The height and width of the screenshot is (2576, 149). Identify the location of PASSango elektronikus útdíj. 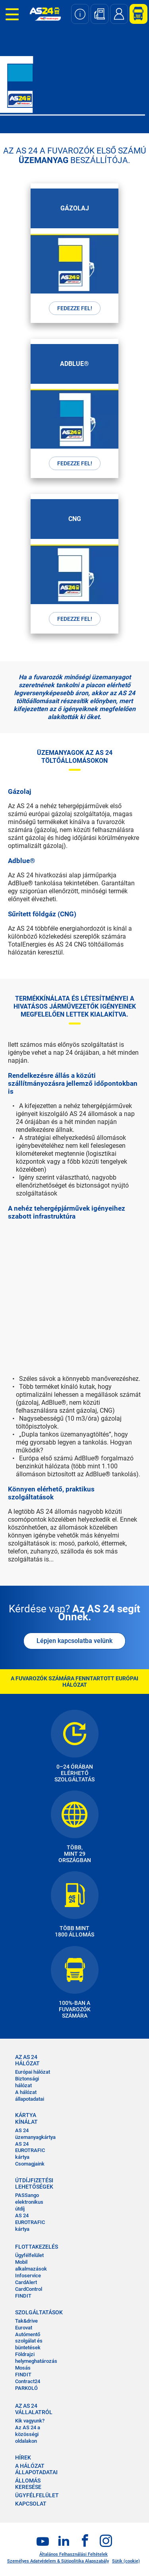
(29, 2202).